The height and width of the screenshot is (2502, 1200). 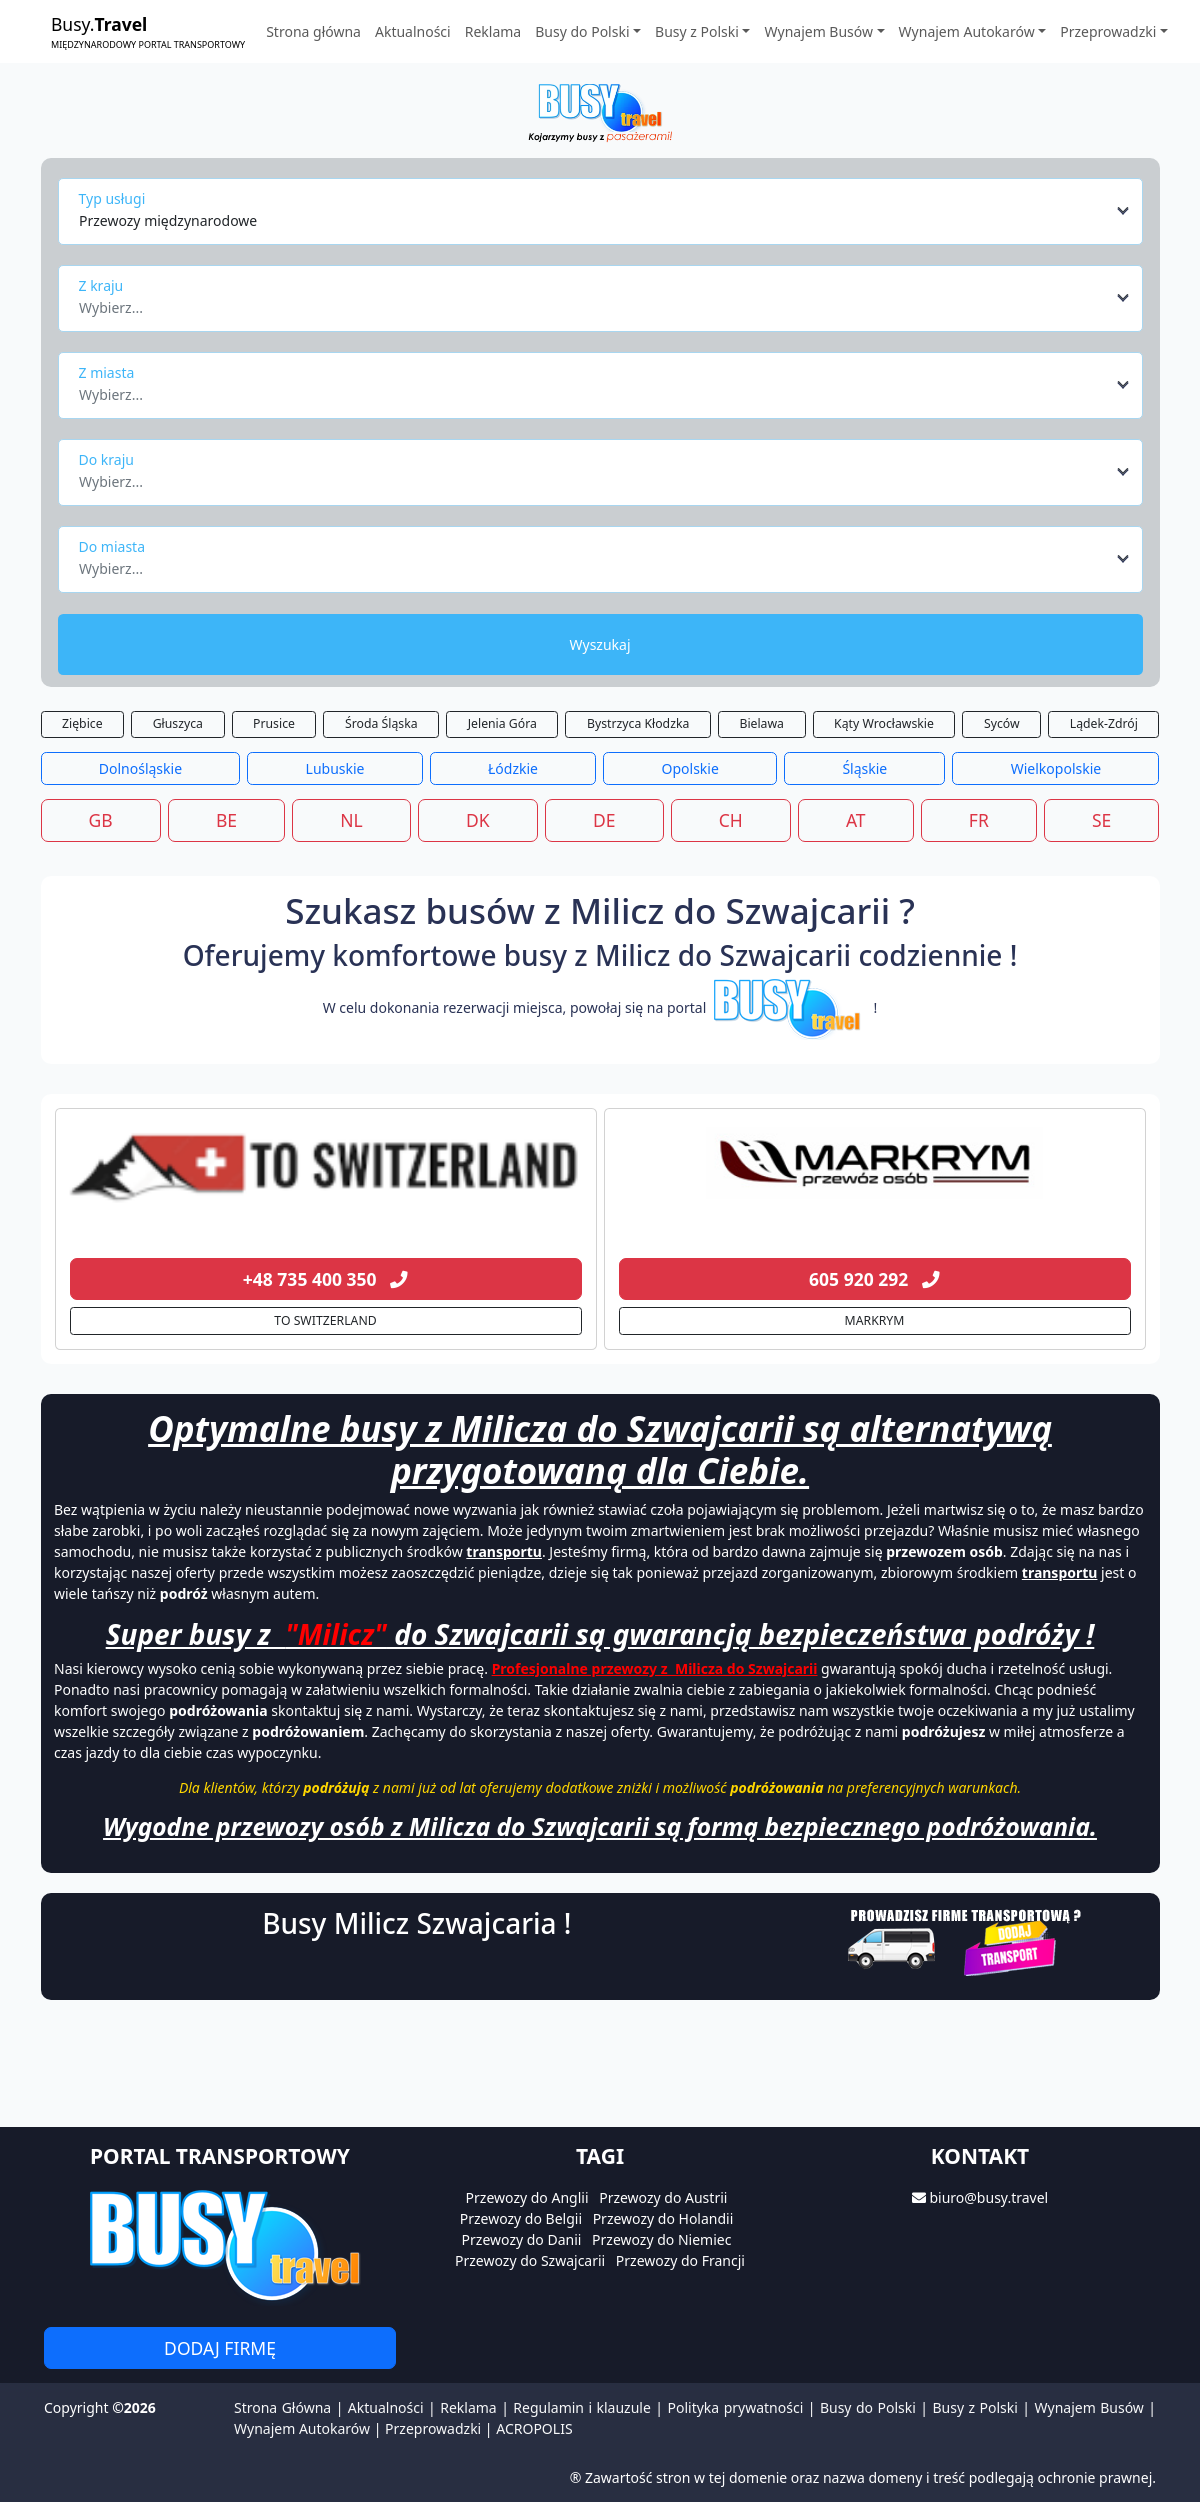 What do you see at coordinates (148, 31) in the screenshot?
I see `Busy.` at bounding box center [148, 31].